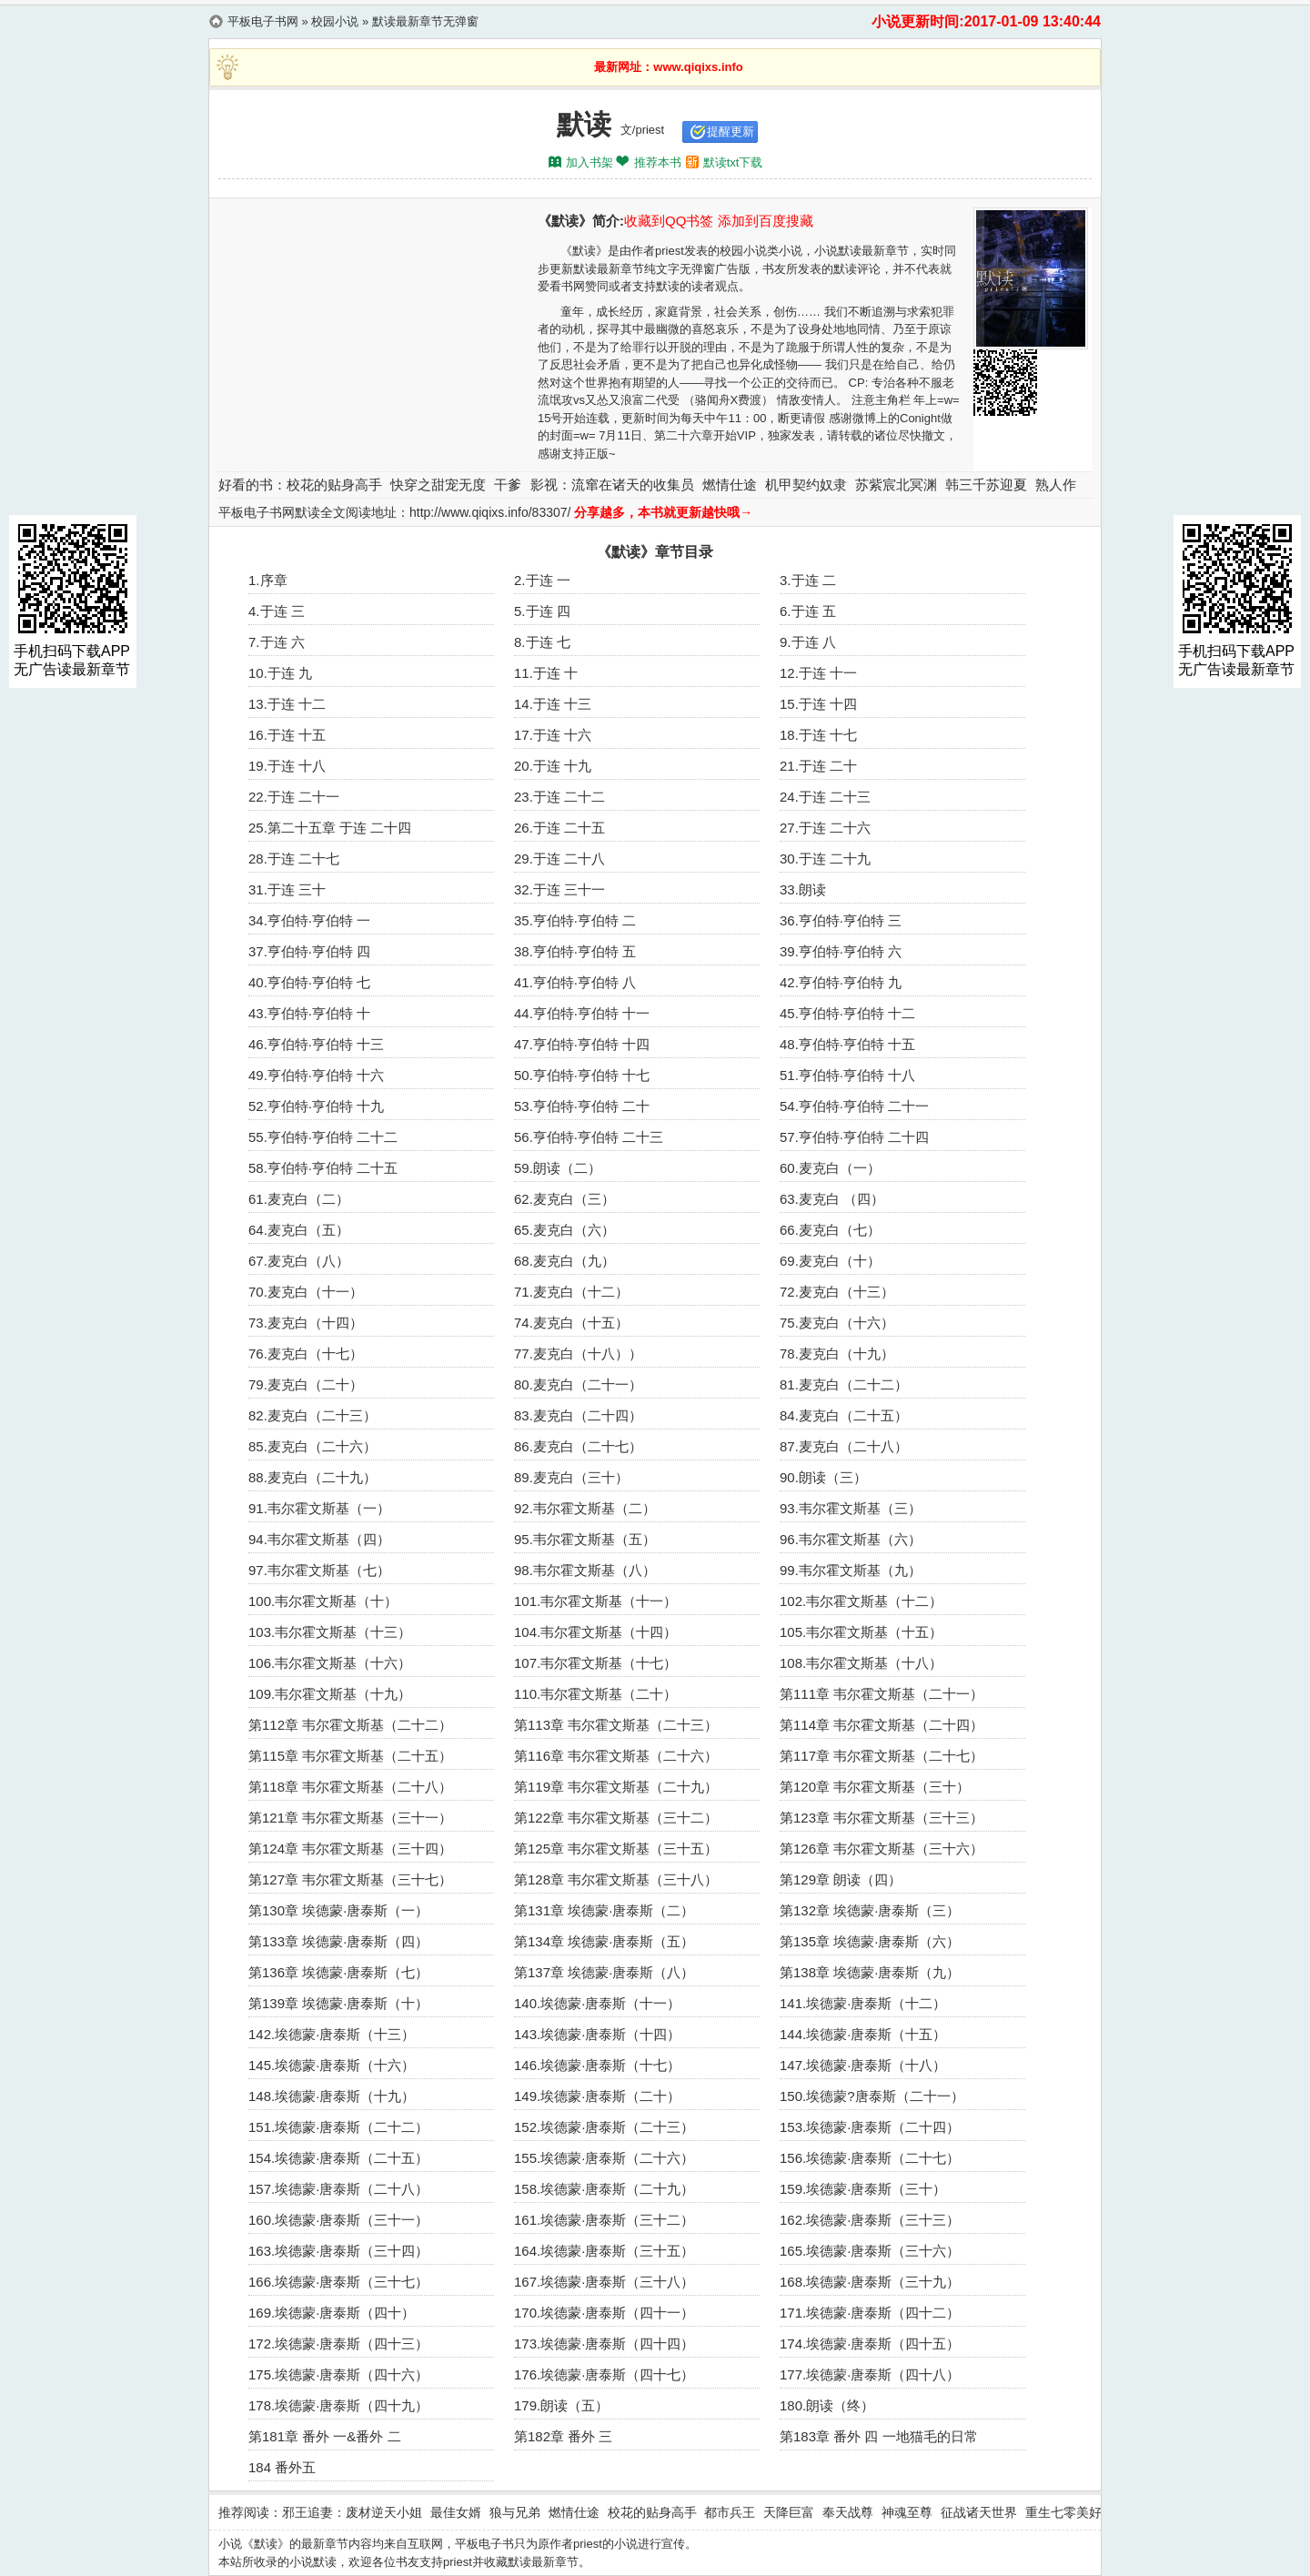  What do you see at coordinates (559, 858) in the screenshot?
I see `29.于连 二十八` at bounding box center [559, 858].